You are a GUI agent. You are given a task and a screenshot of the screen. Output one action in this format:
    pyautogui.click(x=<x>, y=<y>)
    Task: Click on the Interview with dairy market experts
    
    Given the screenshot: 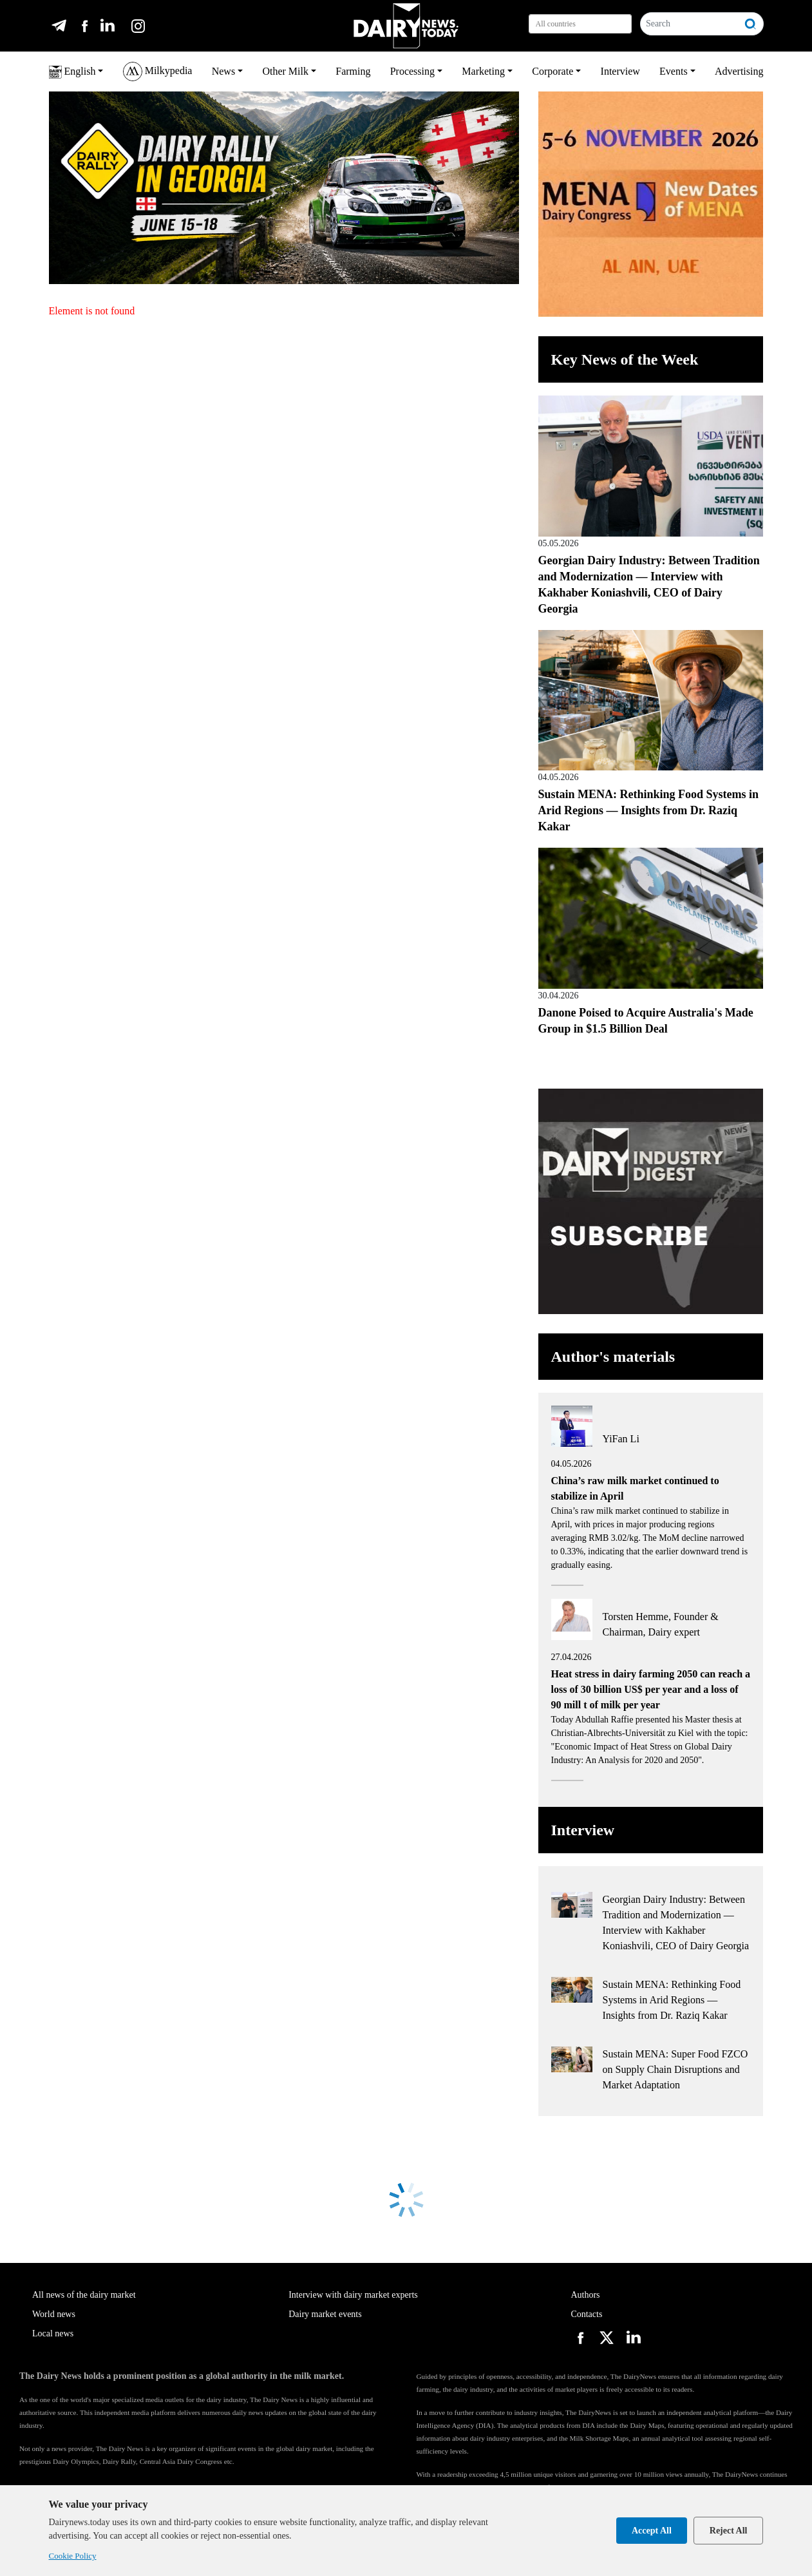 What is the action you would take?
    pyautogui.click(x=353, y=2295)
    